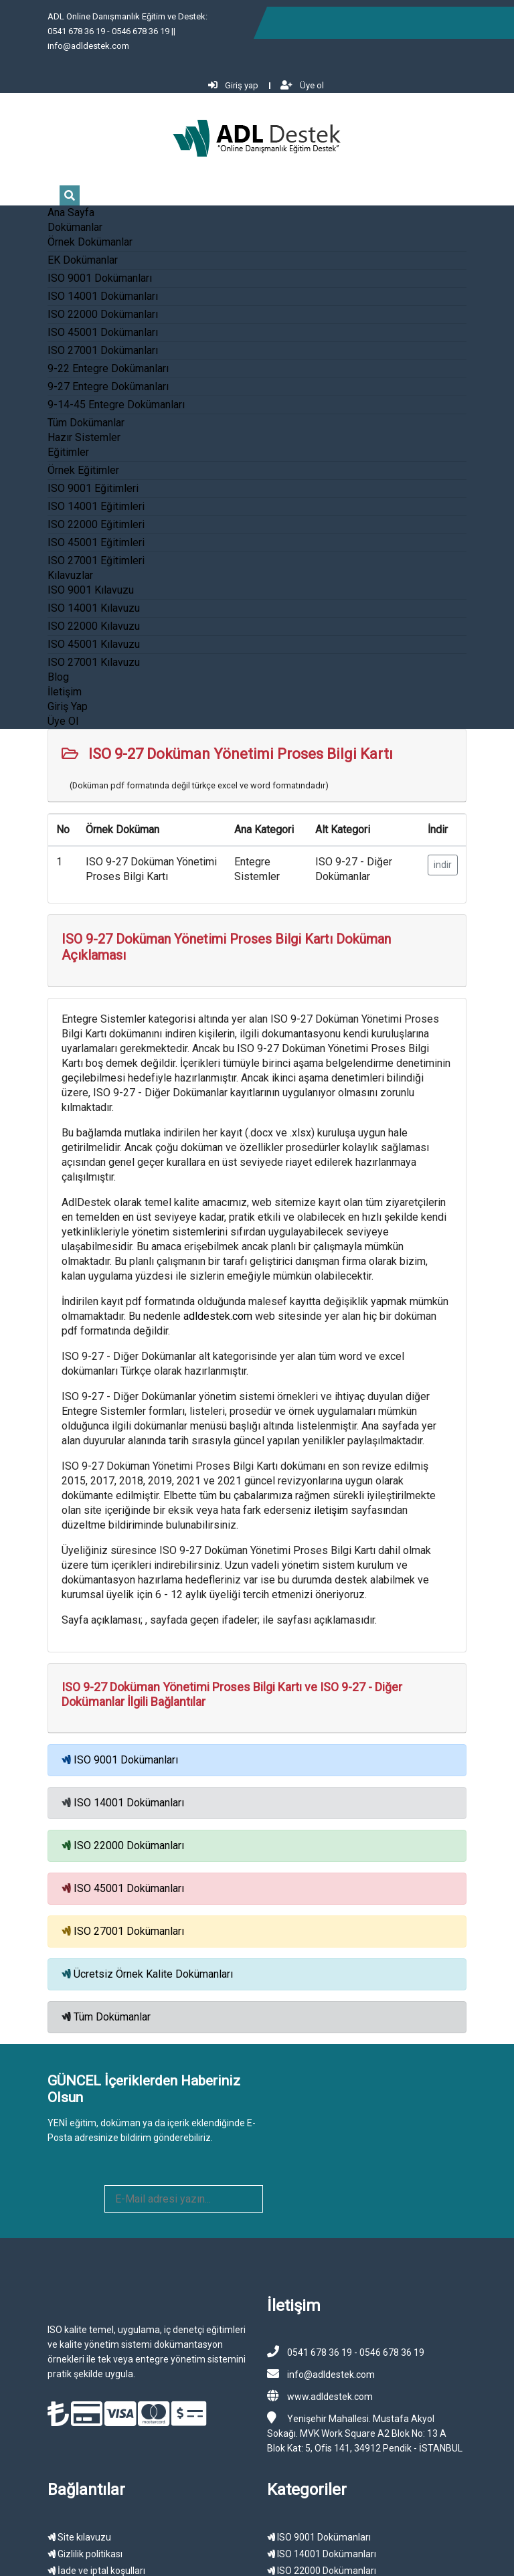  Describe the element at coordinates (62, 596) in the screenshot. I see `ISO 22000 Kılavuzu` at that location.